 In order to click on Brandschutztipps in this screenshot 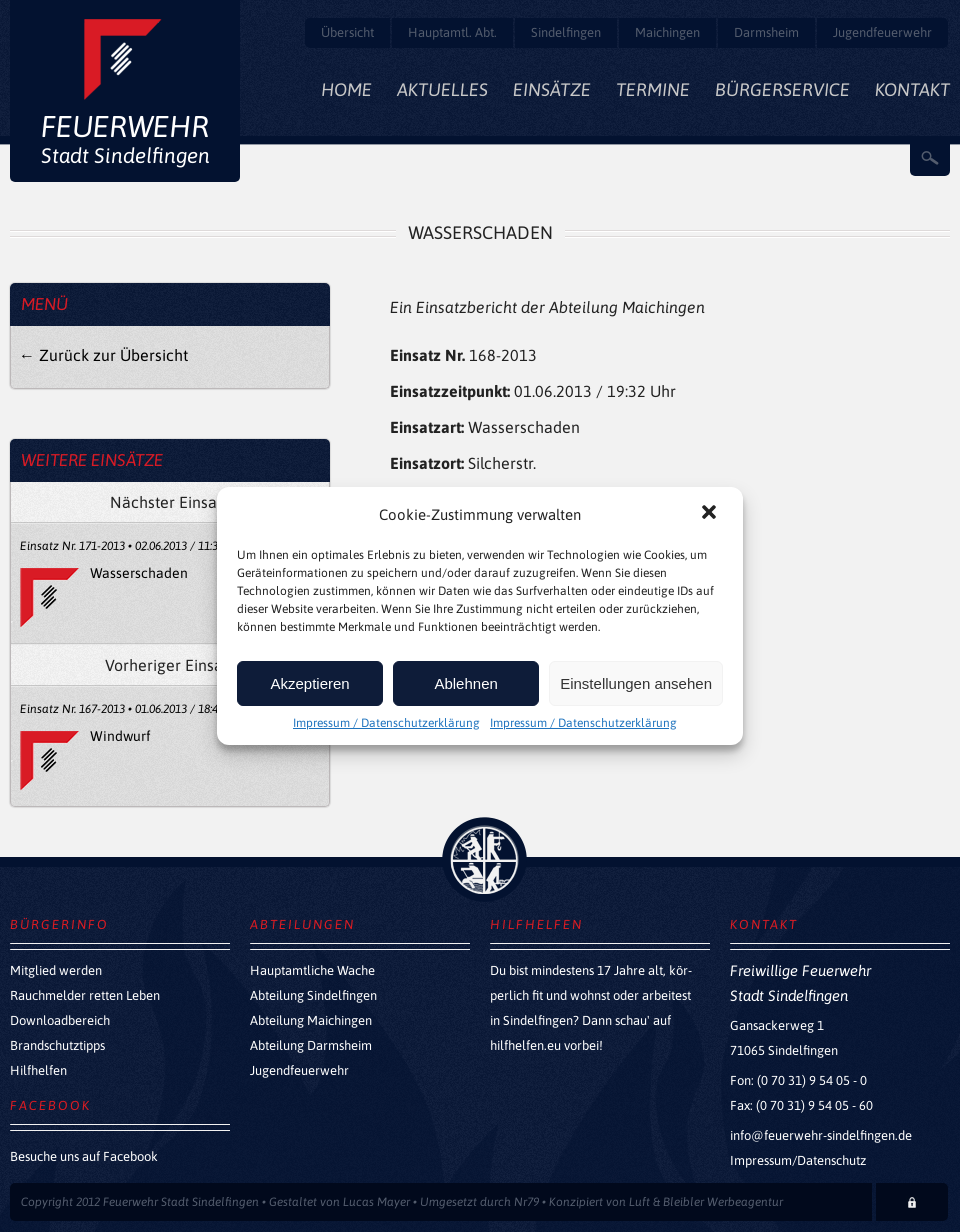, I will do `click(57, 1045)`.